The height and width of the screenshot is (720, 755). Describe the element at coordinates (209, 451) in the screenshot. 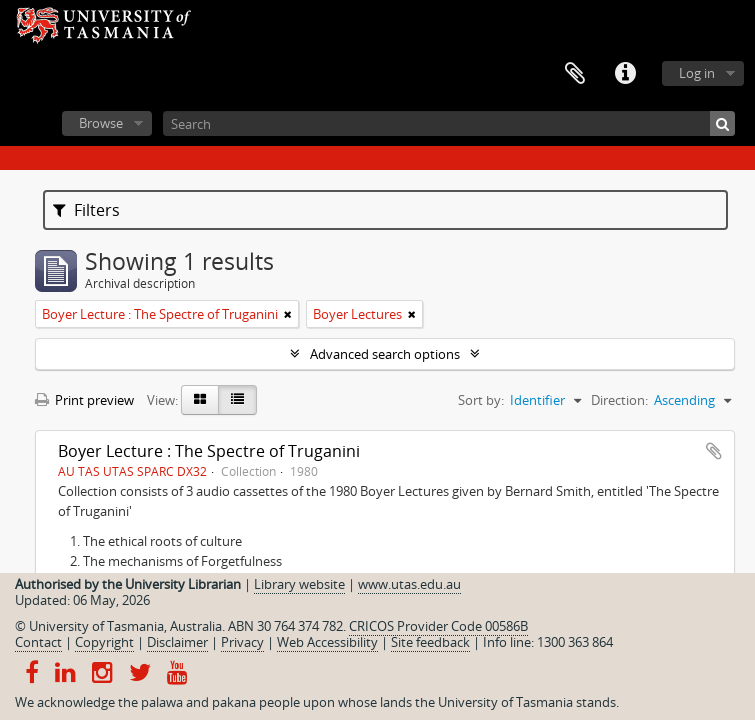

I see `Boyer Lecture : The Spectre of Truganini` at that location.